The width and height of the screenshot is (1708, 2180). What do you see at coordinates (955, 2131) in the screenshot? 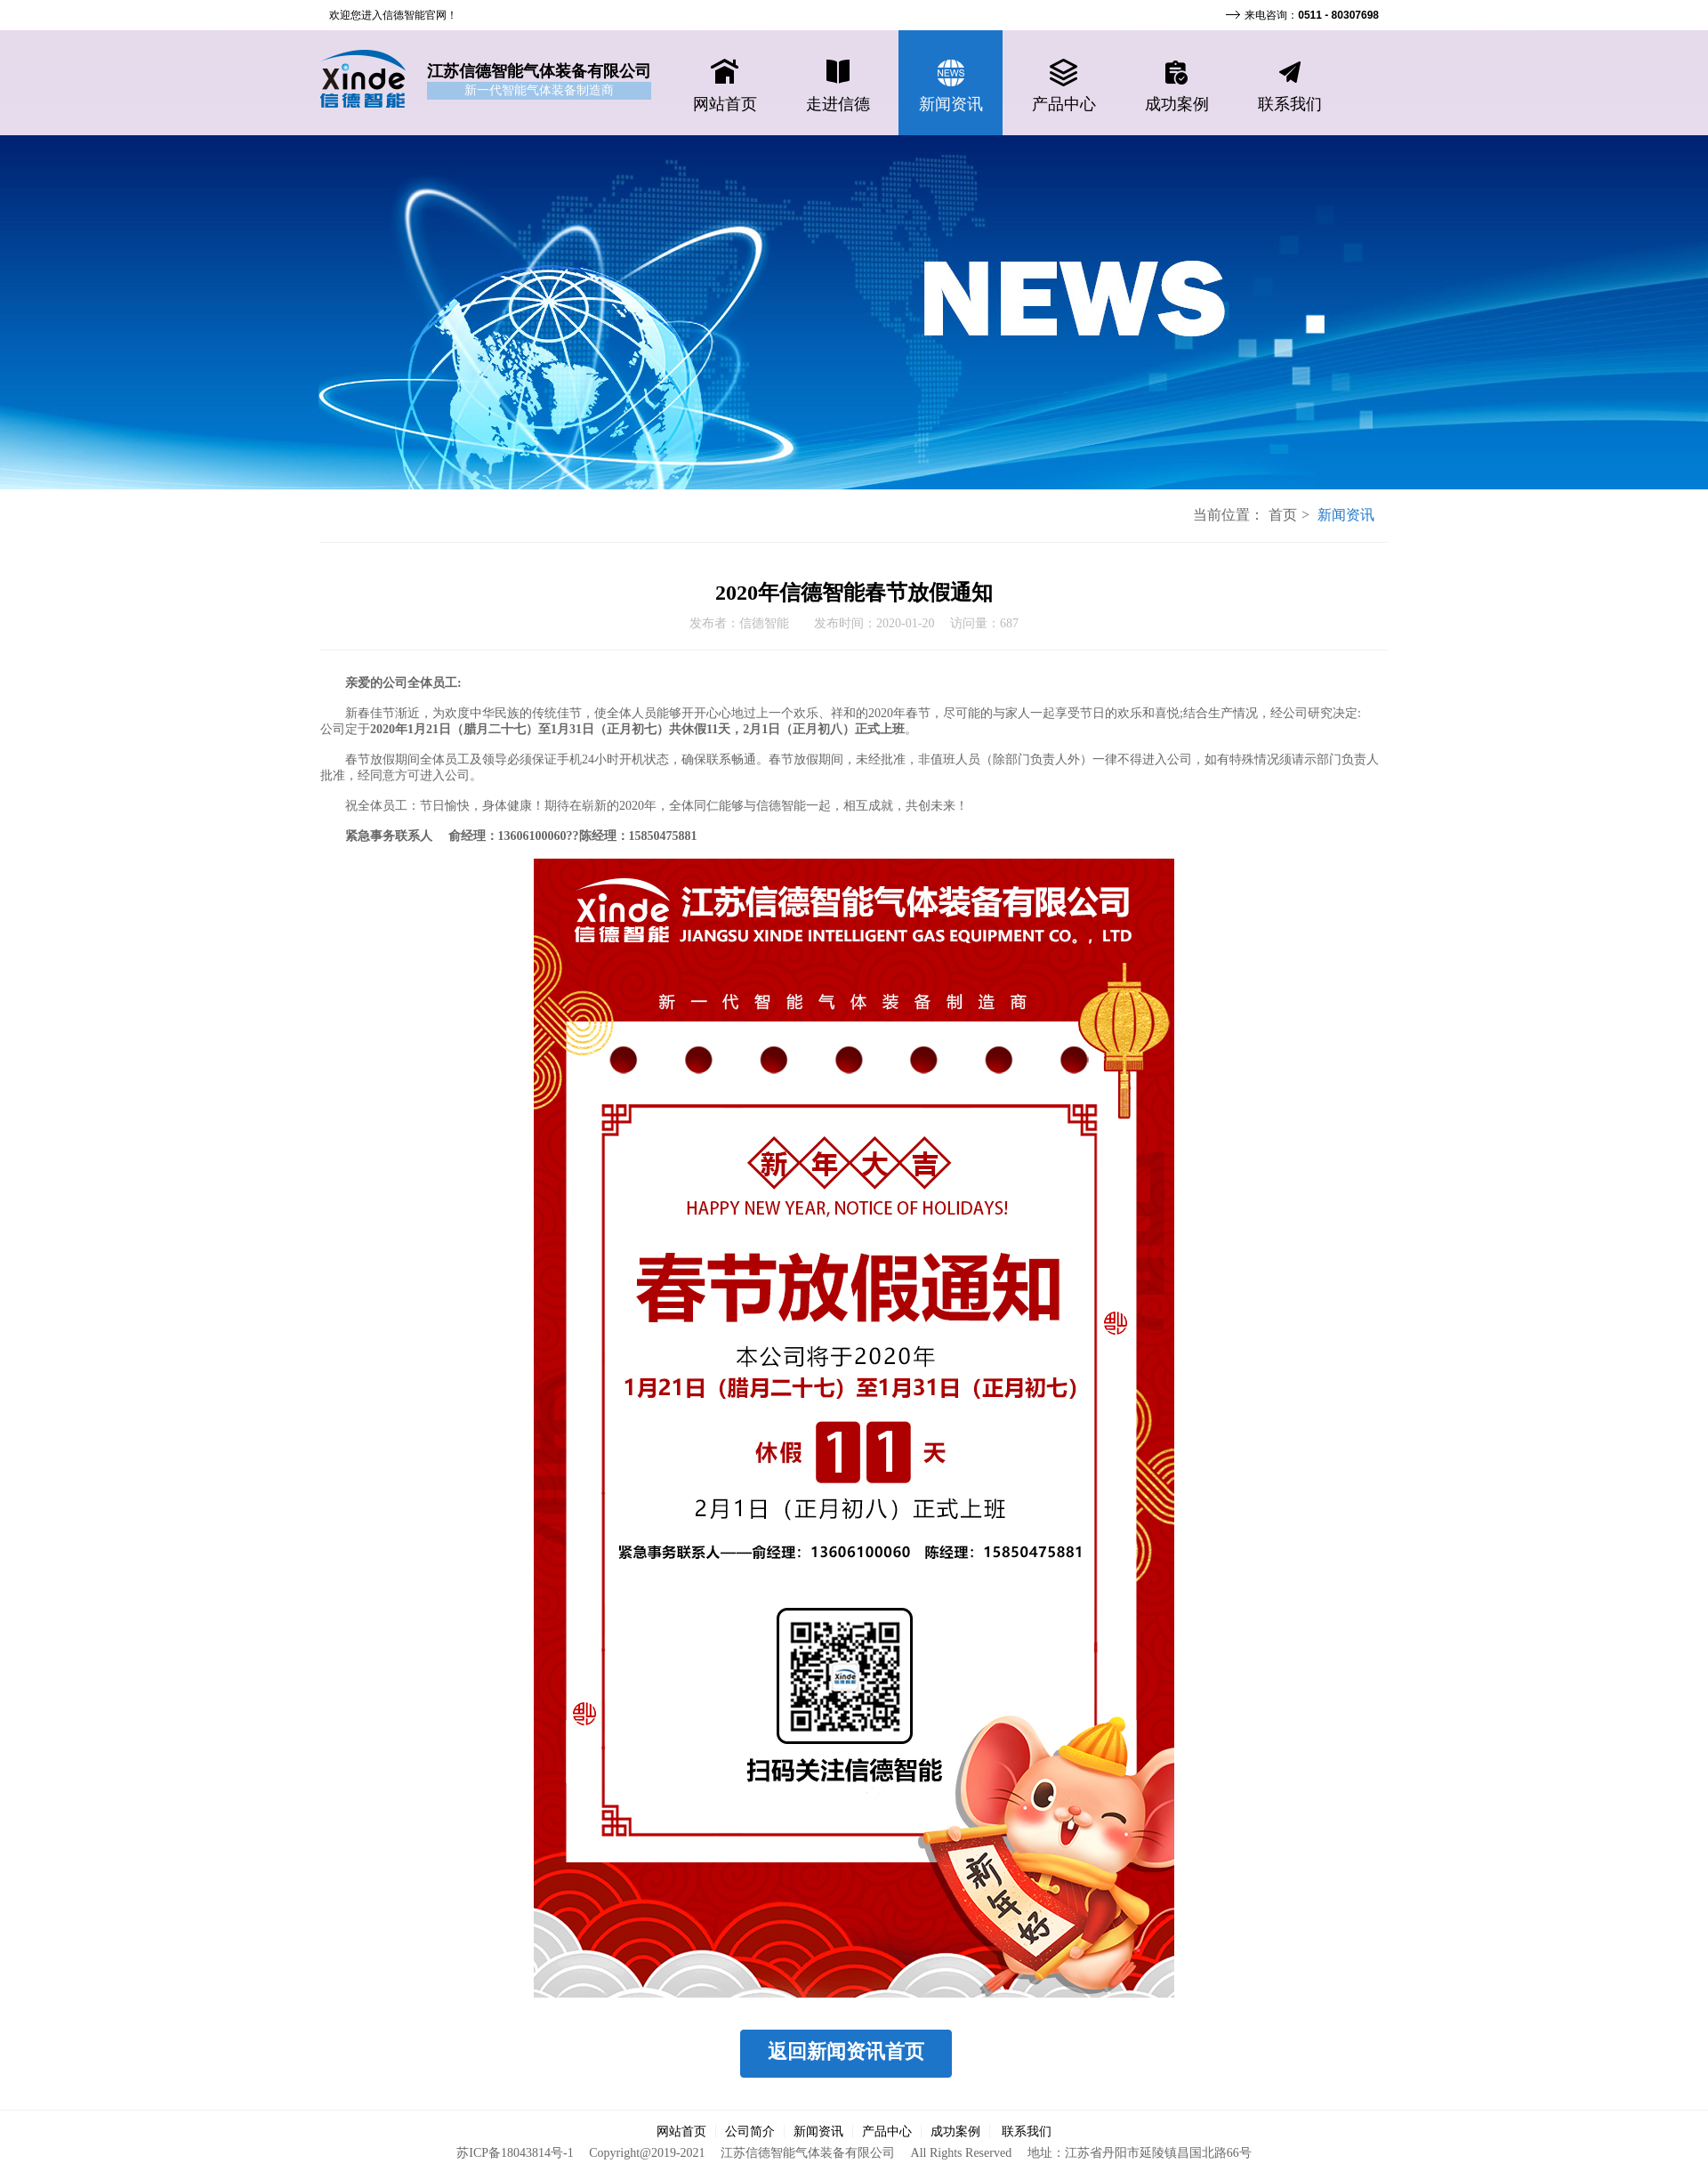
I see `成功案例` at bounding box center [955, 2131].